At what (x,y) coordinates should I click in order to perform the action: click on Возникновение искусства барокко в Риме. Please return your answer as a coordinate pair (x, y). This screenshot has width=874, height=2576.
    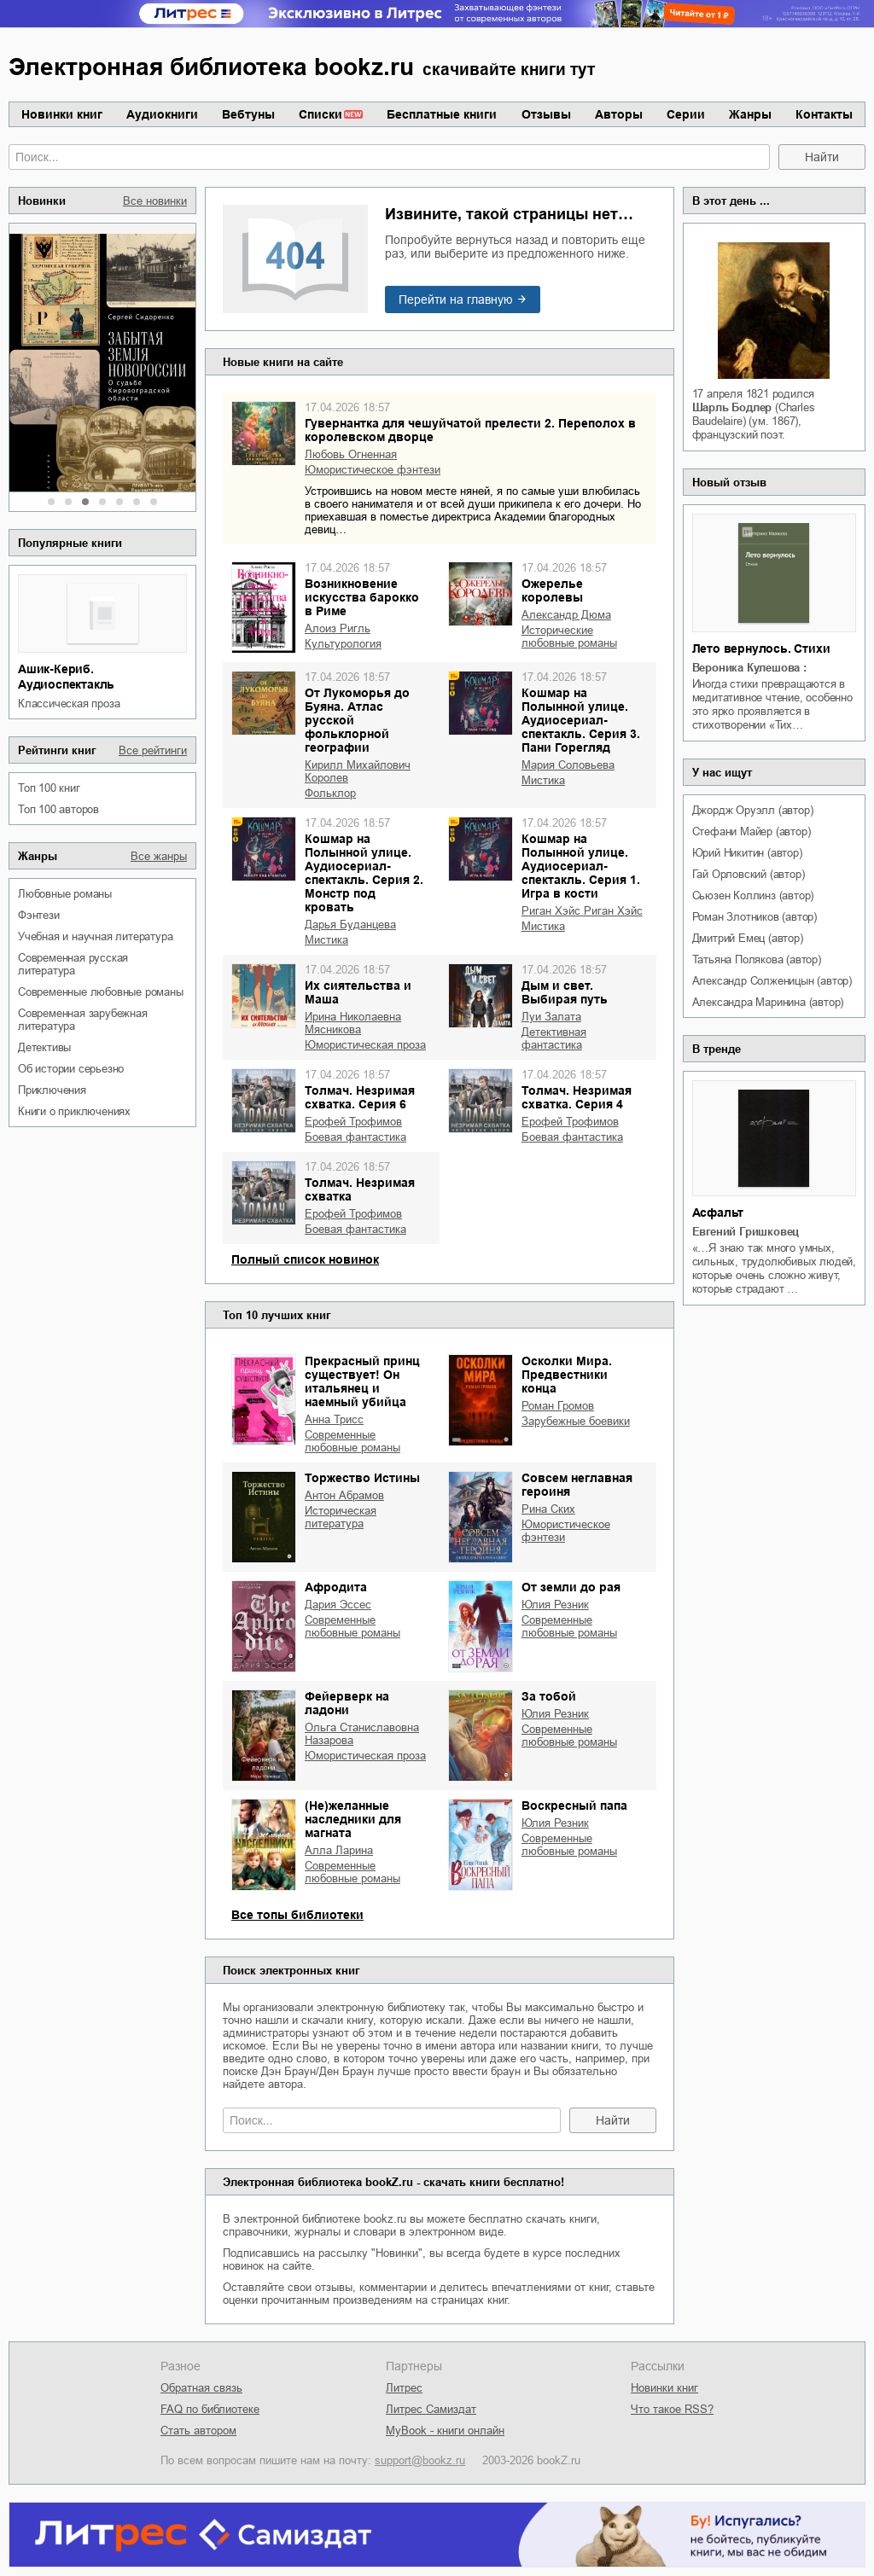
    Looking at the image, I should click on (362, 597).